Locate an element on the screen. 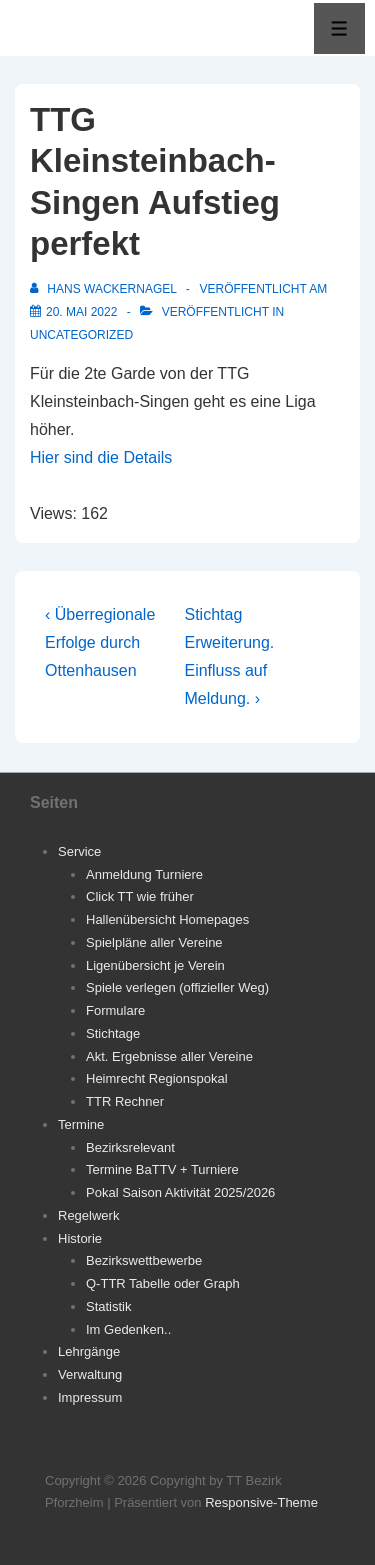 The width and height of the screenshot is (375, 1565). Q-TTR Tabelle oder Graph is located at coordinates (163, 1283).